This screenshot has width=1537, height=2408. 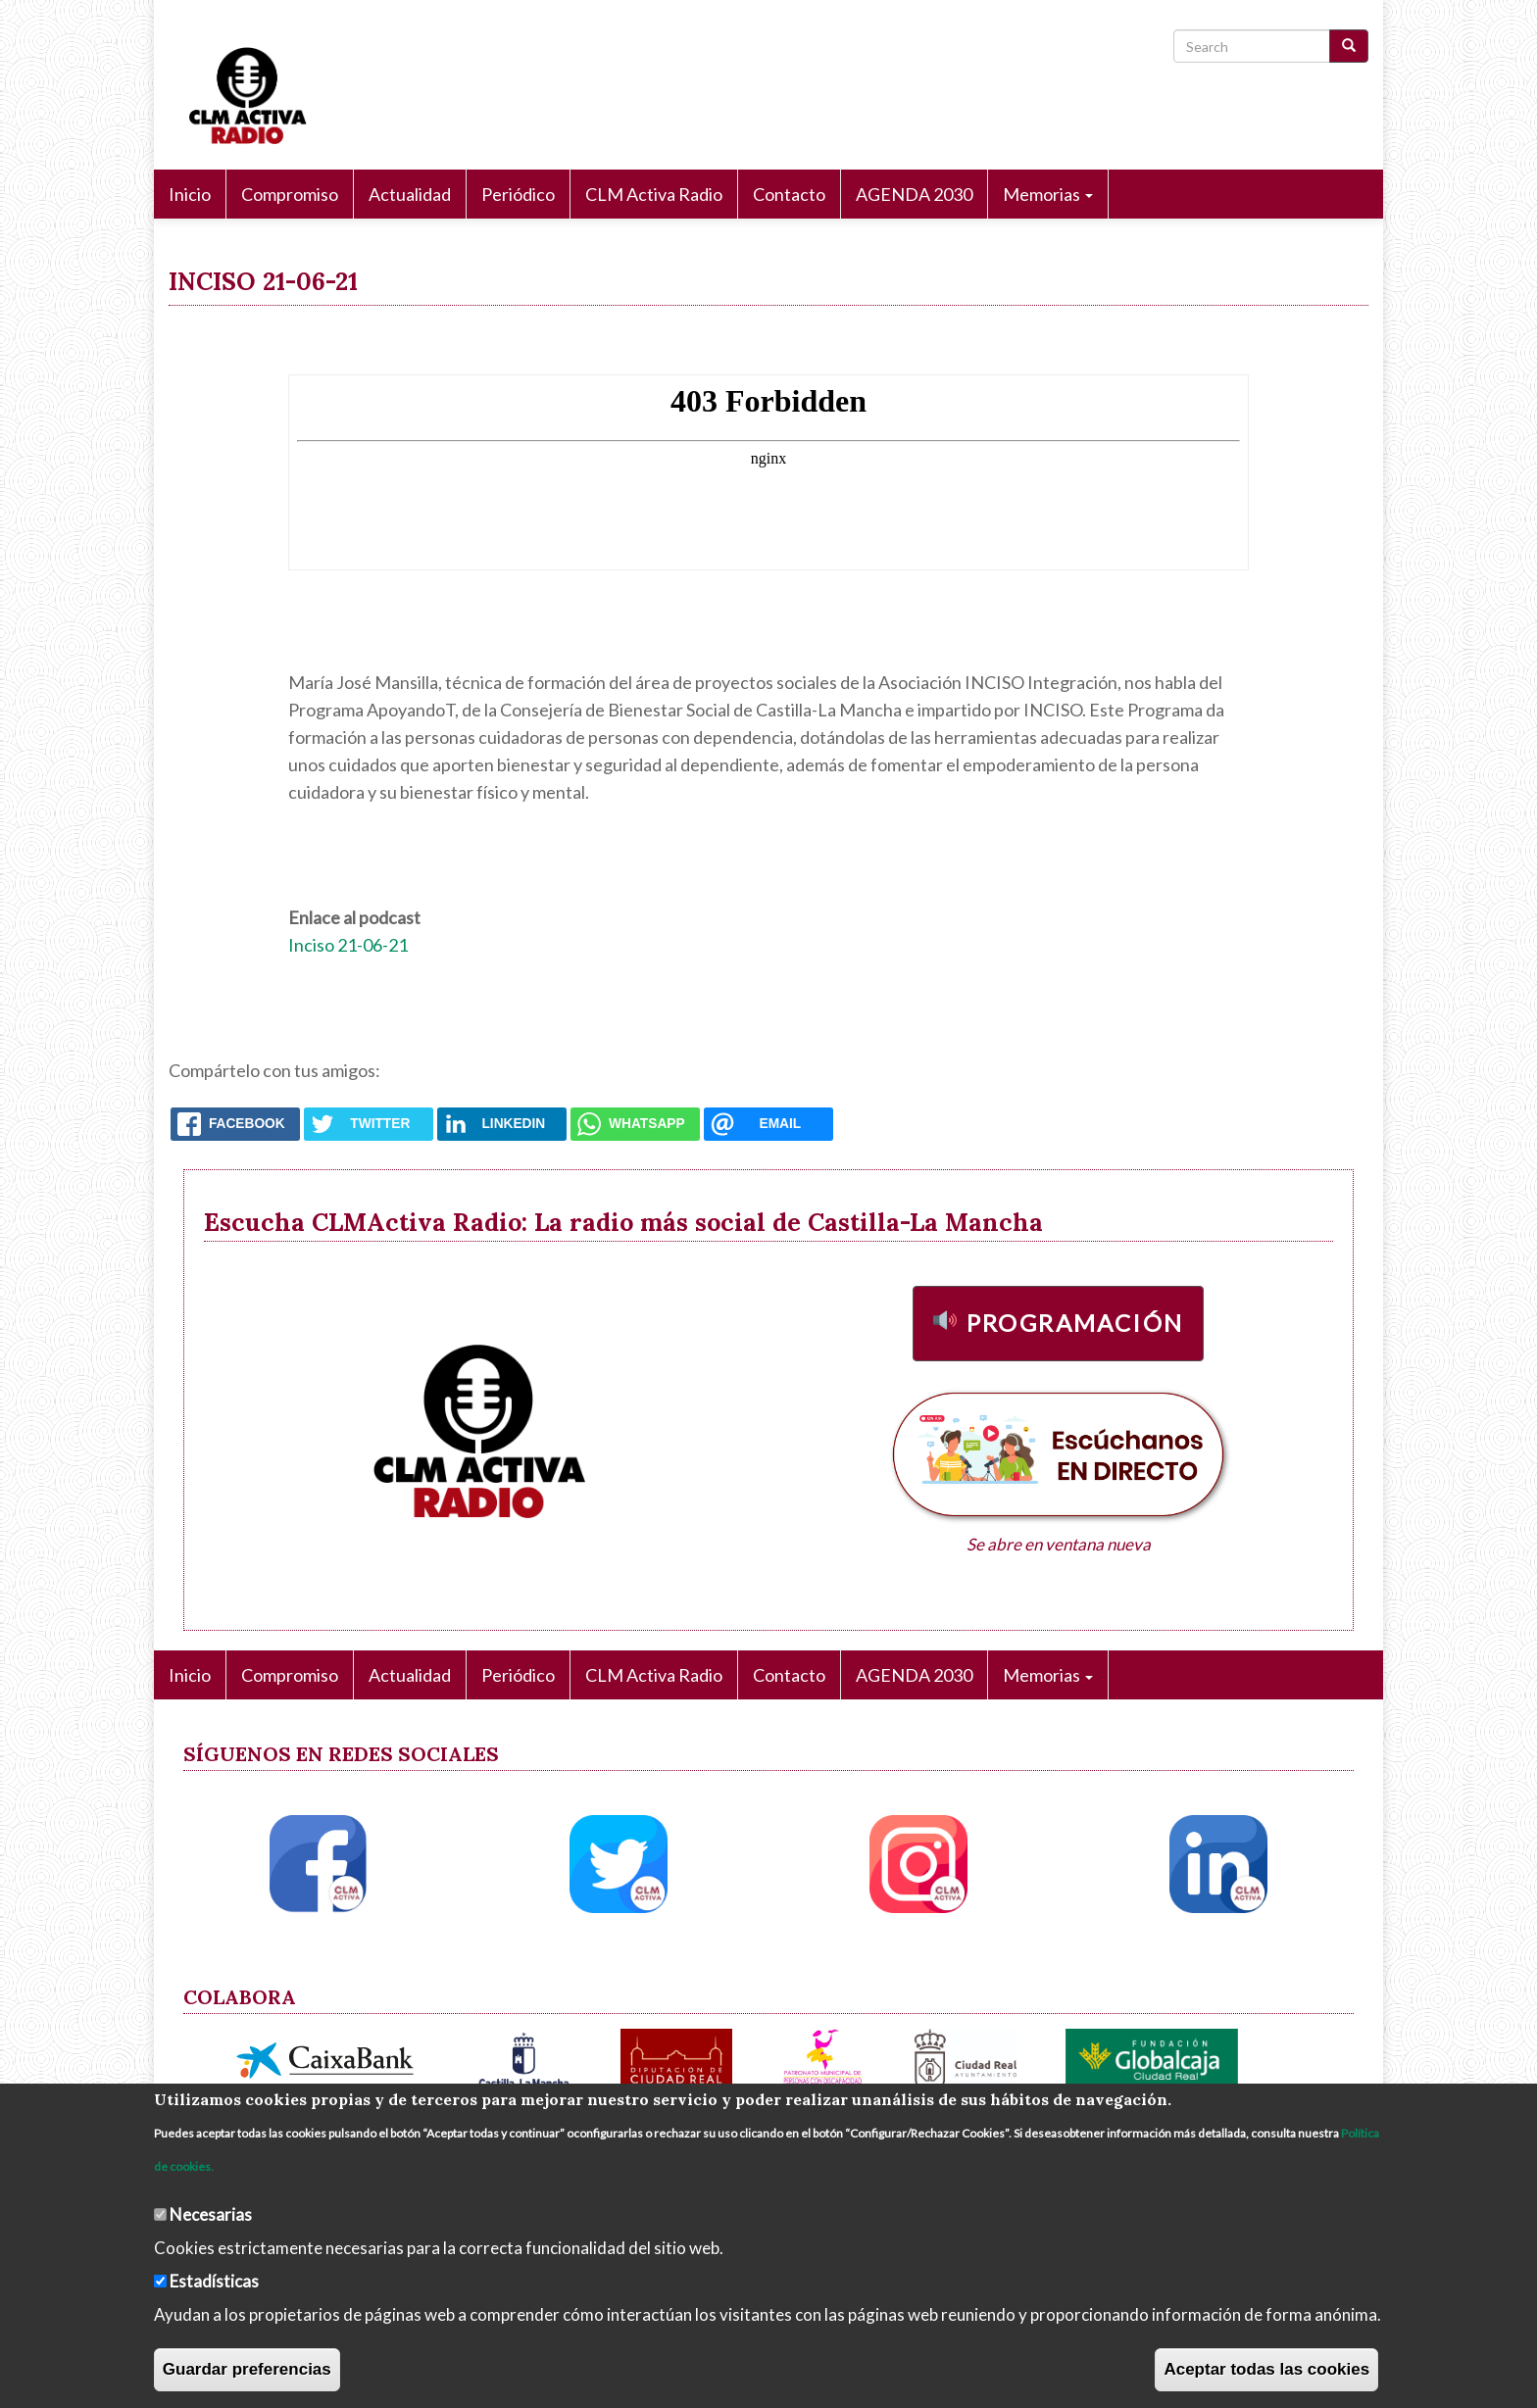 What do you see at coordinates (1266, 2369) in the screenshot?
I see `Aceptar todas las cookies` at bounding box center [1266, 2369].